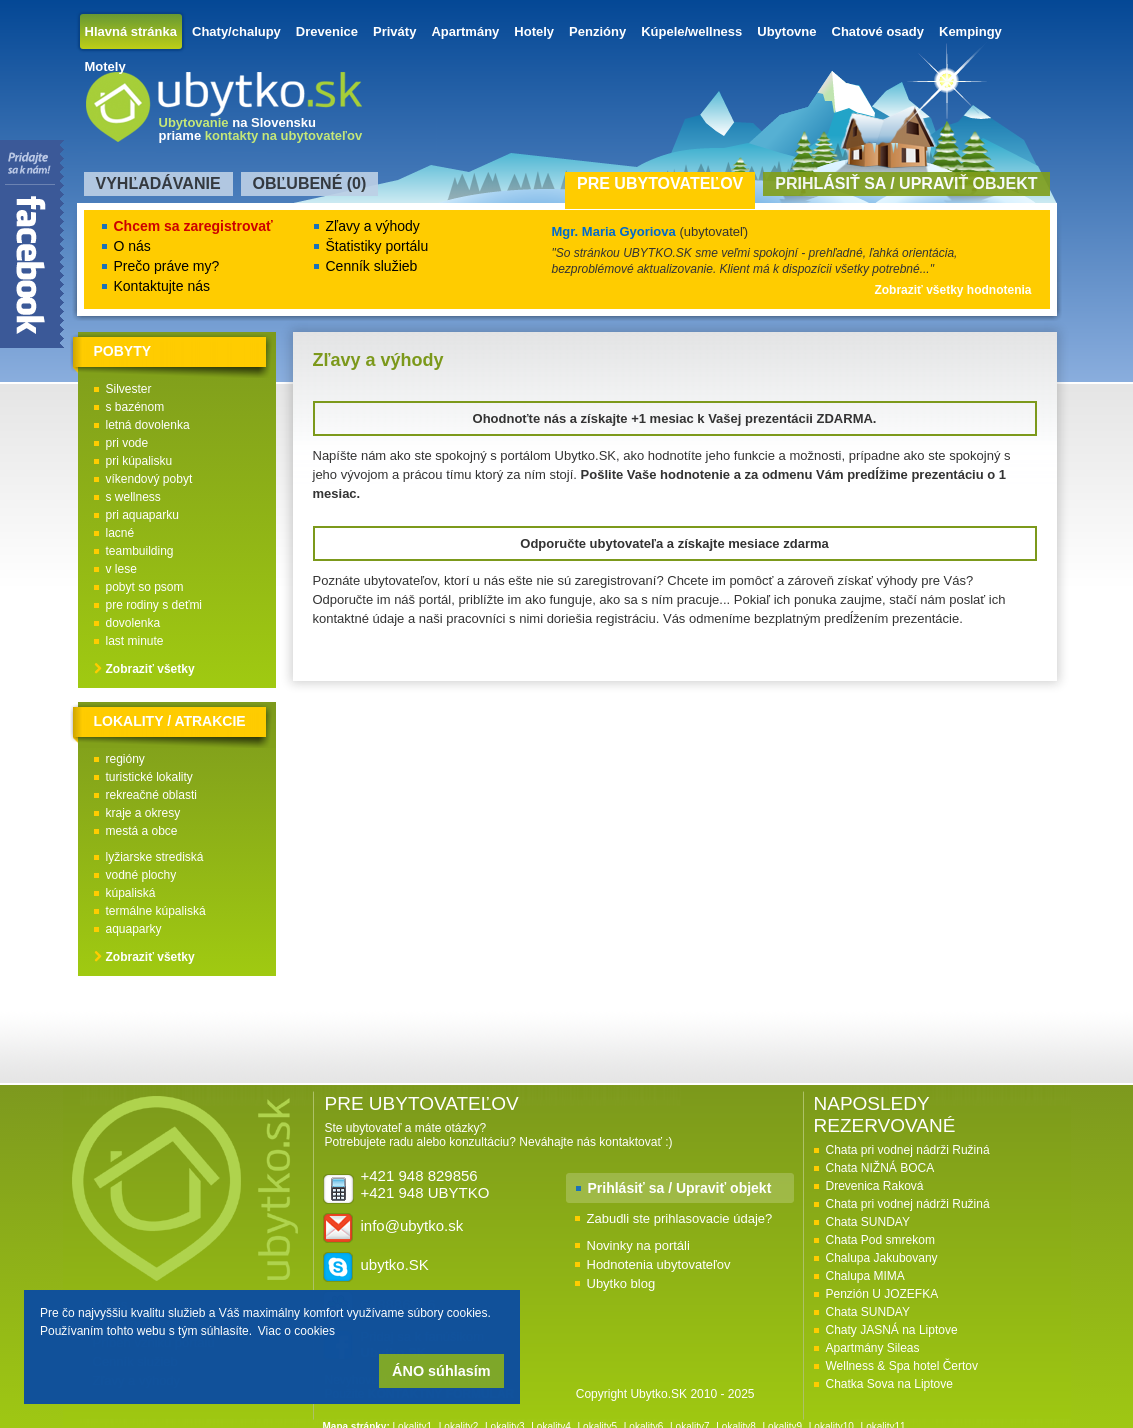  I want to click on vodné plochy, so click(141, 875).